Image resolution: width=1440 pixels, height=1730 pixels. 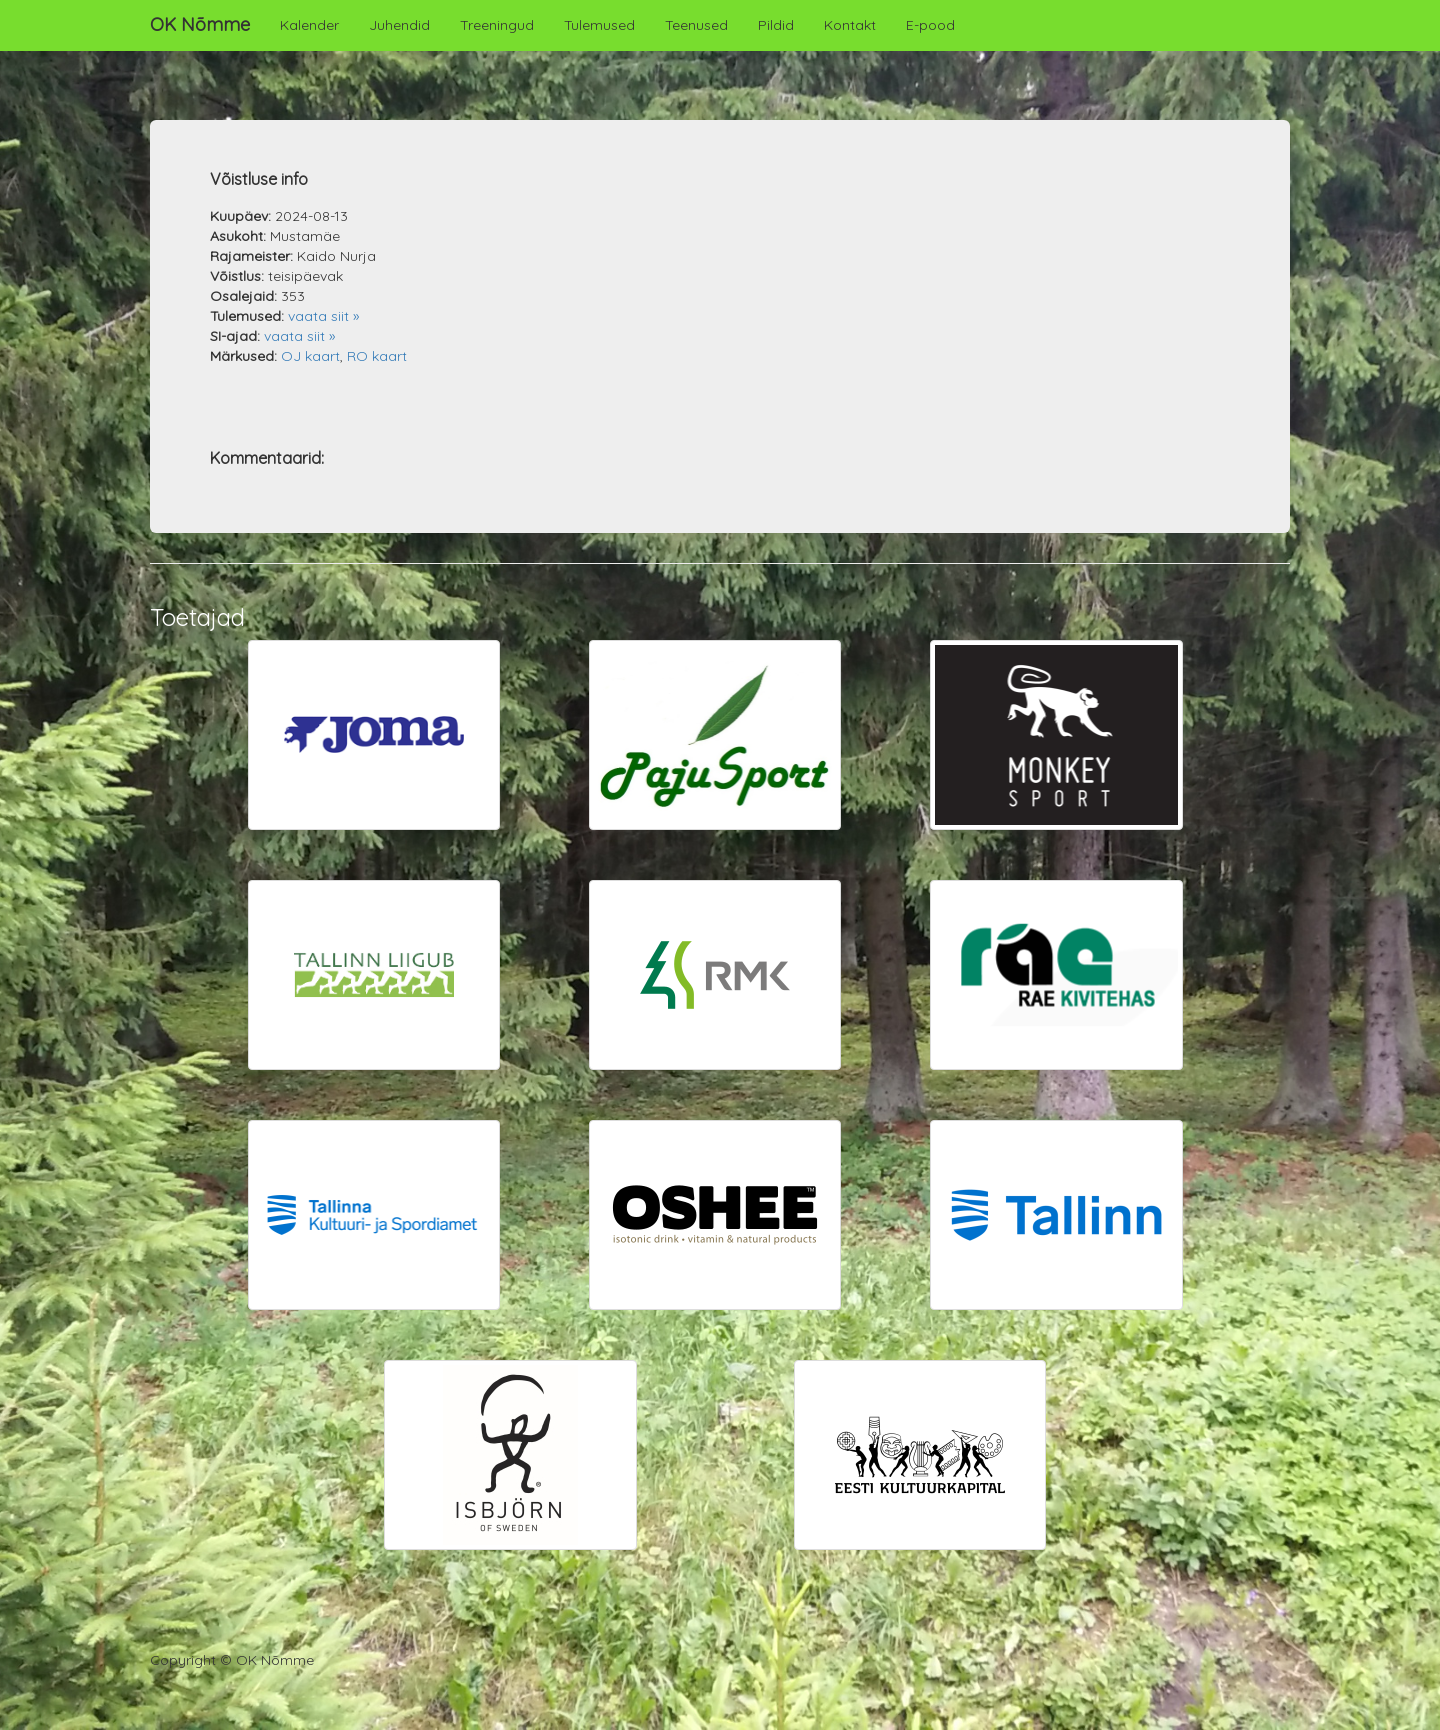 What do you see at coordinates (599, 25) in the screenshot?
I see `Tulemused` at bounding box center [599, 25].